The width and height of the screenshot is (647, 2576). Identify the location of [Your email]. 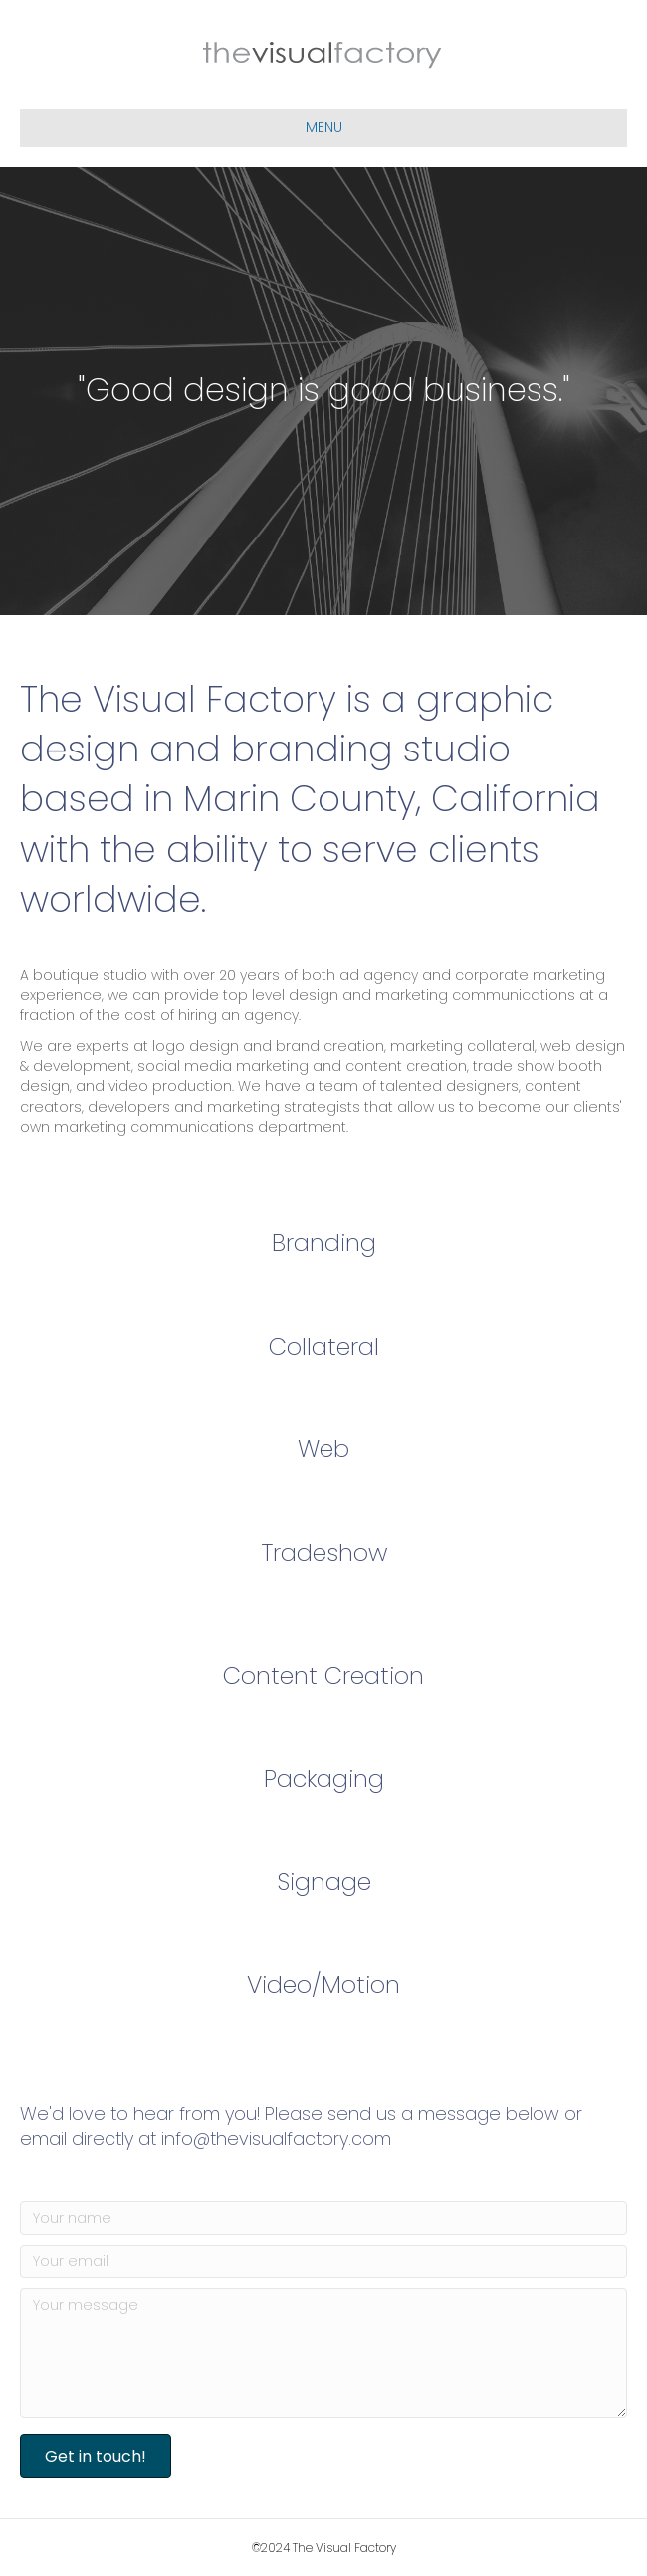
(323, 2261).